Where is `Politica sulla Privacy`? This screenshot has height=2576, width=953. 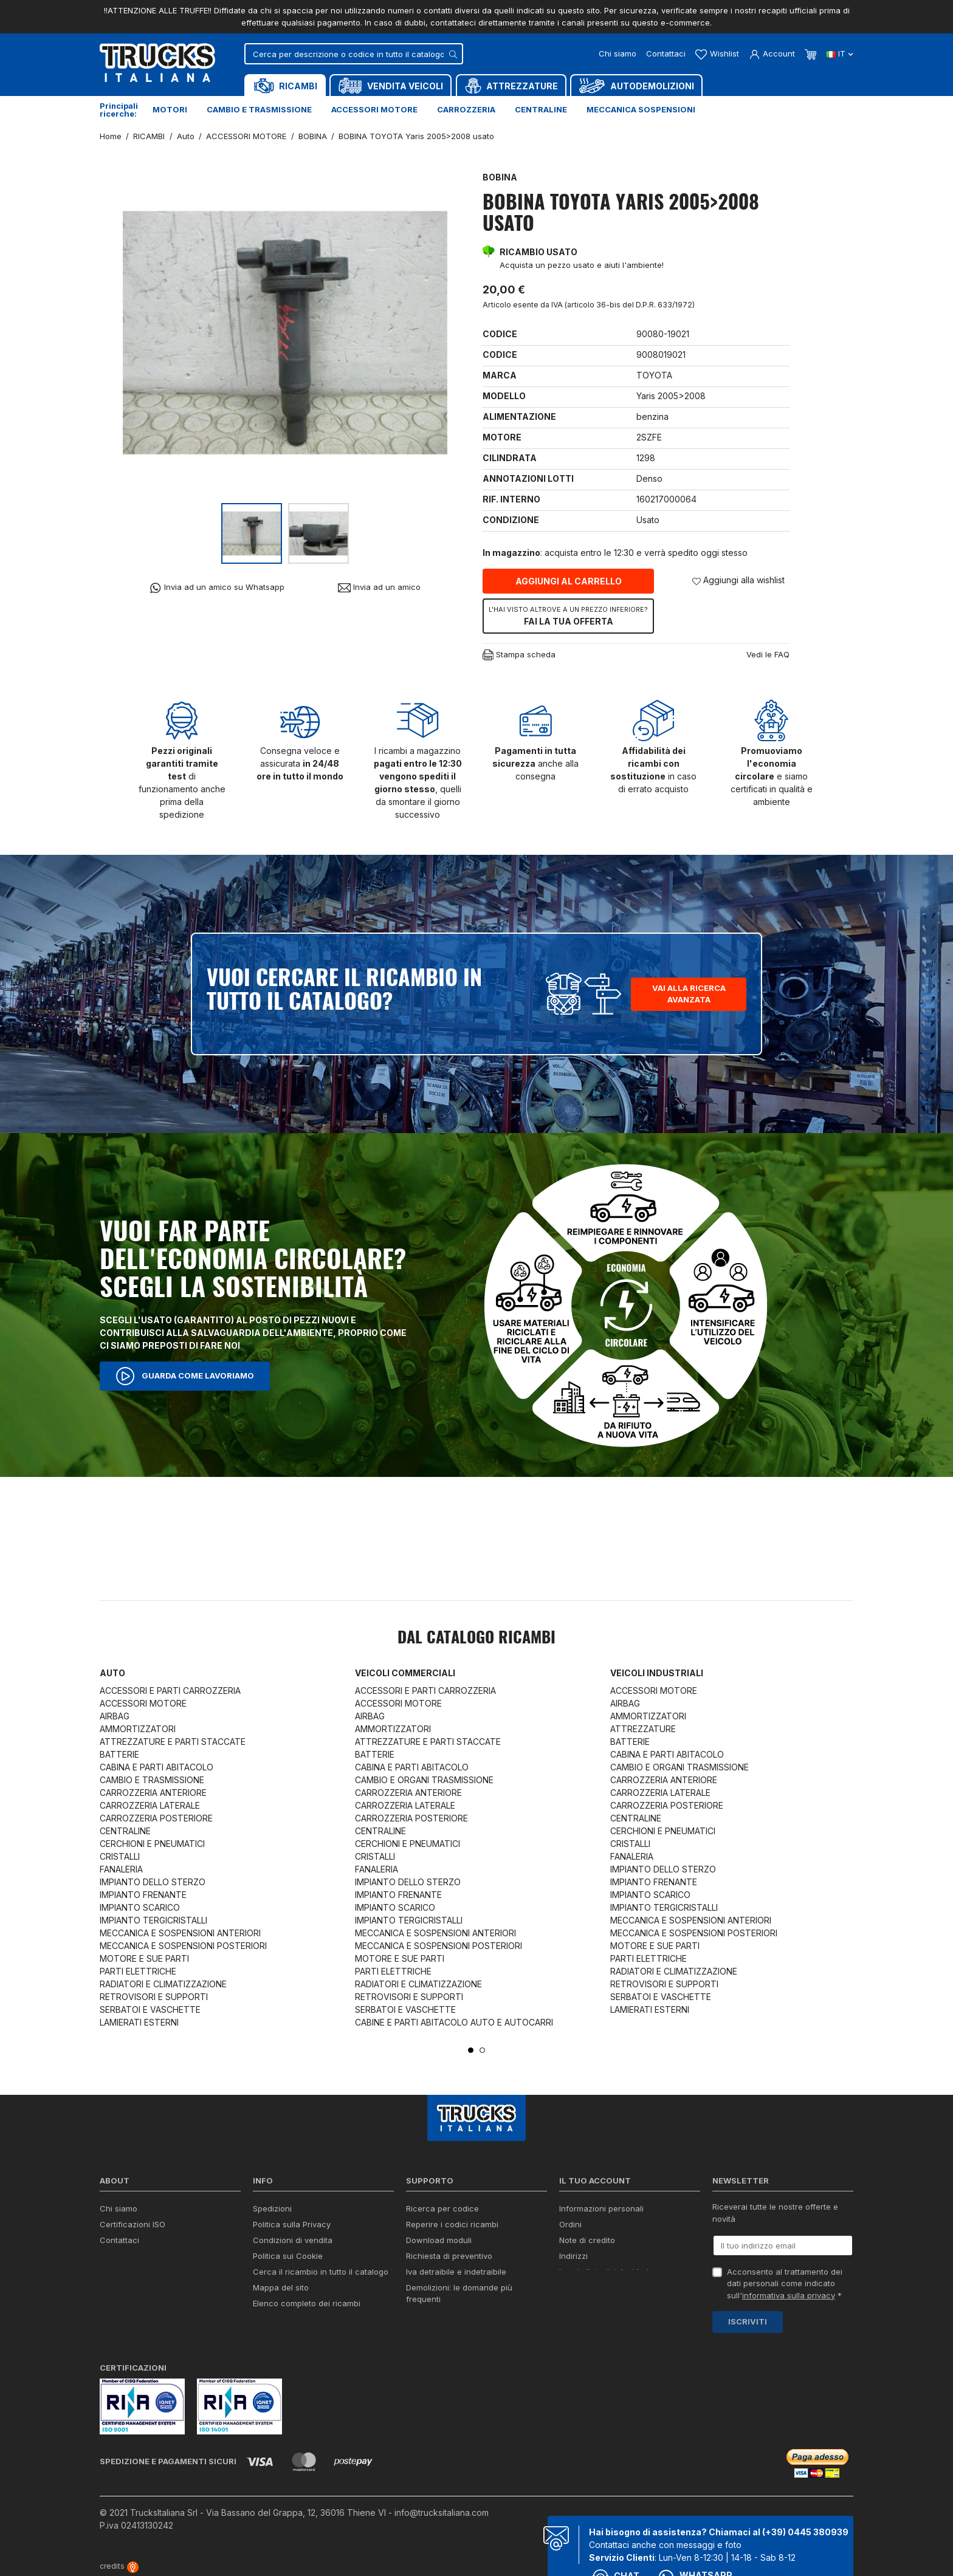 Politica sulla Privacy is located at coordinates (292, 2224).